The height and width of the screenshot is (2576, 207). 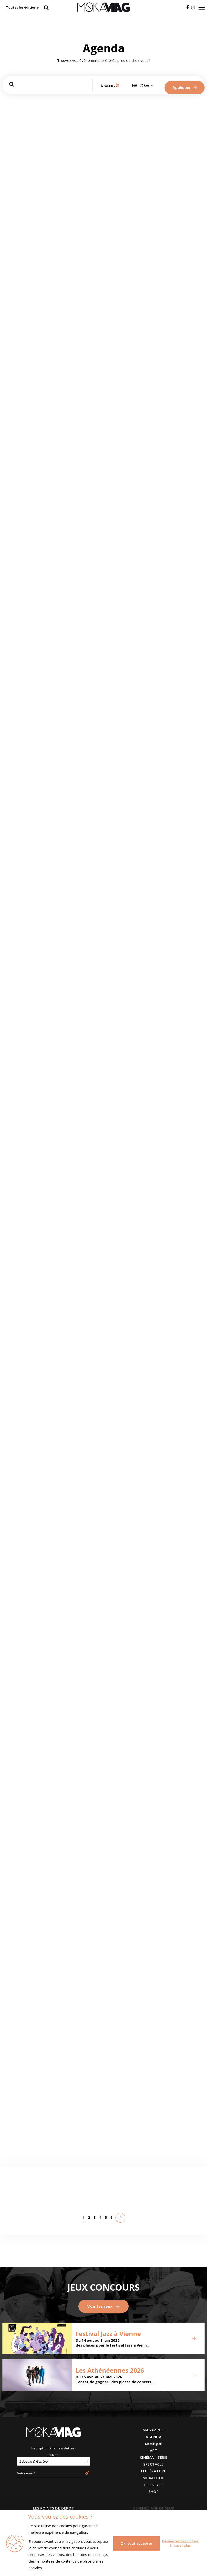 What do you see at coordinates (132, 1545) in the screenshot?
I see `Cécile McLorin Salvant` at bounding box center [132, 1545].